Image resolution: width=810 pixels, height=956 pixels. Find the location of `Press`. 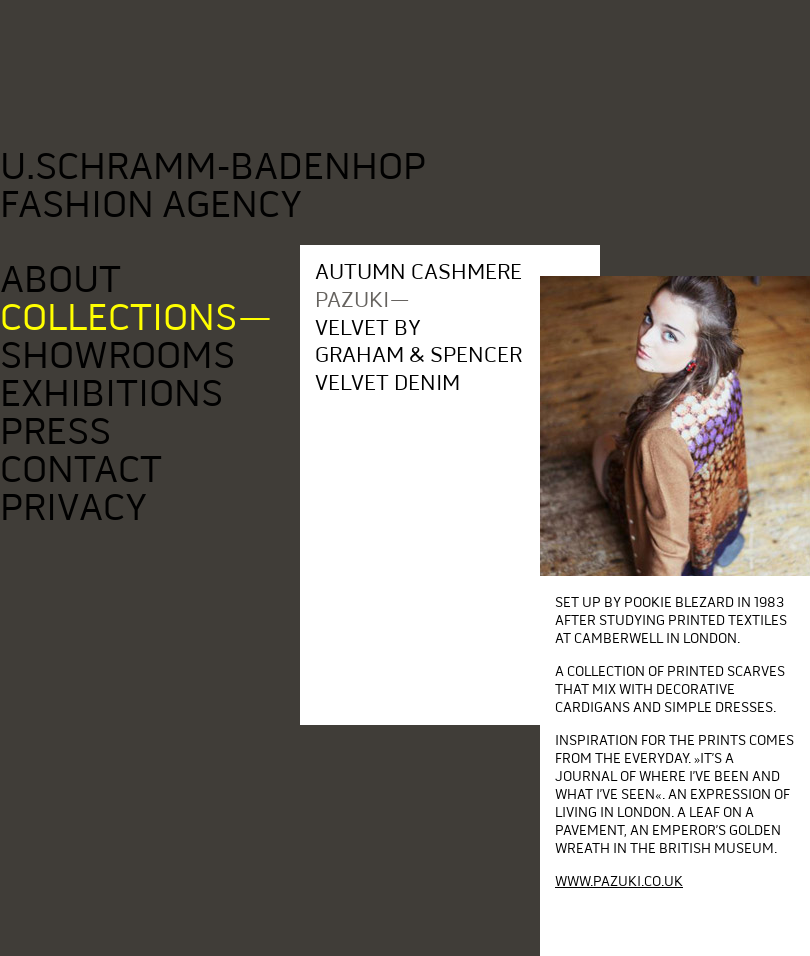

Press is located at coordinates (57, 431).